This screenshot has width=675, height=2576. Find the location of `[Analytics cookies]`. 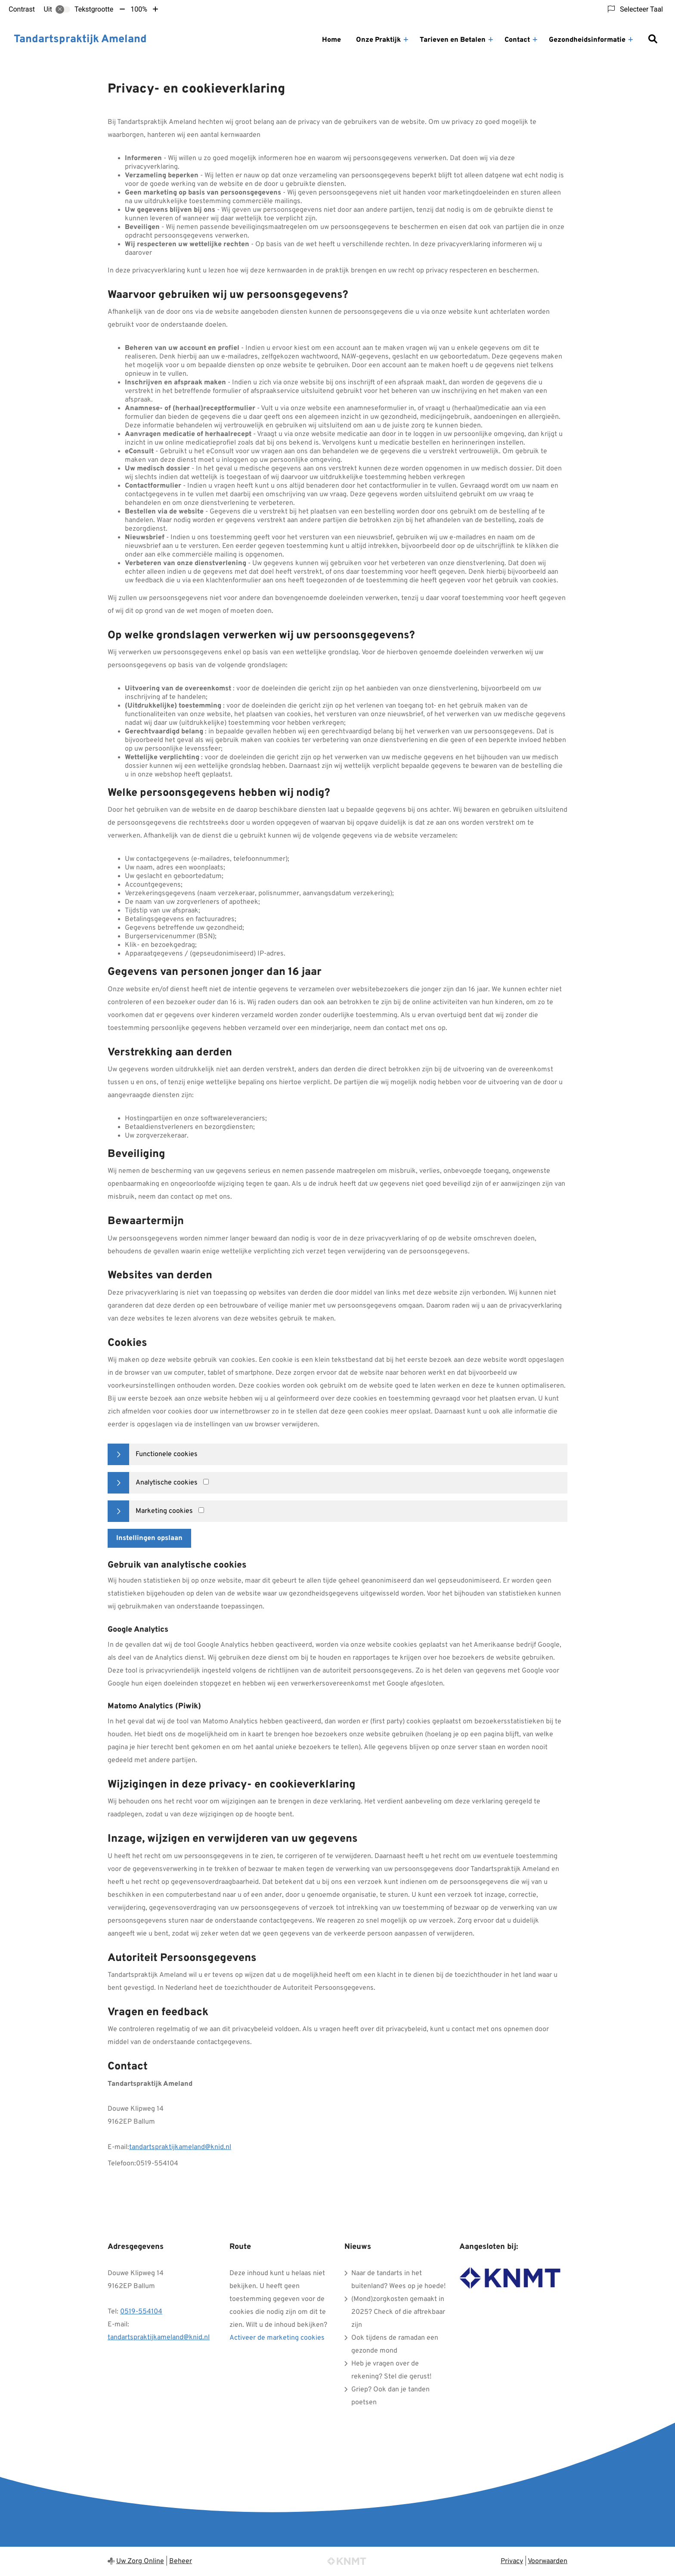

[Analytics cookies] is located at coordinates (206, 1481).